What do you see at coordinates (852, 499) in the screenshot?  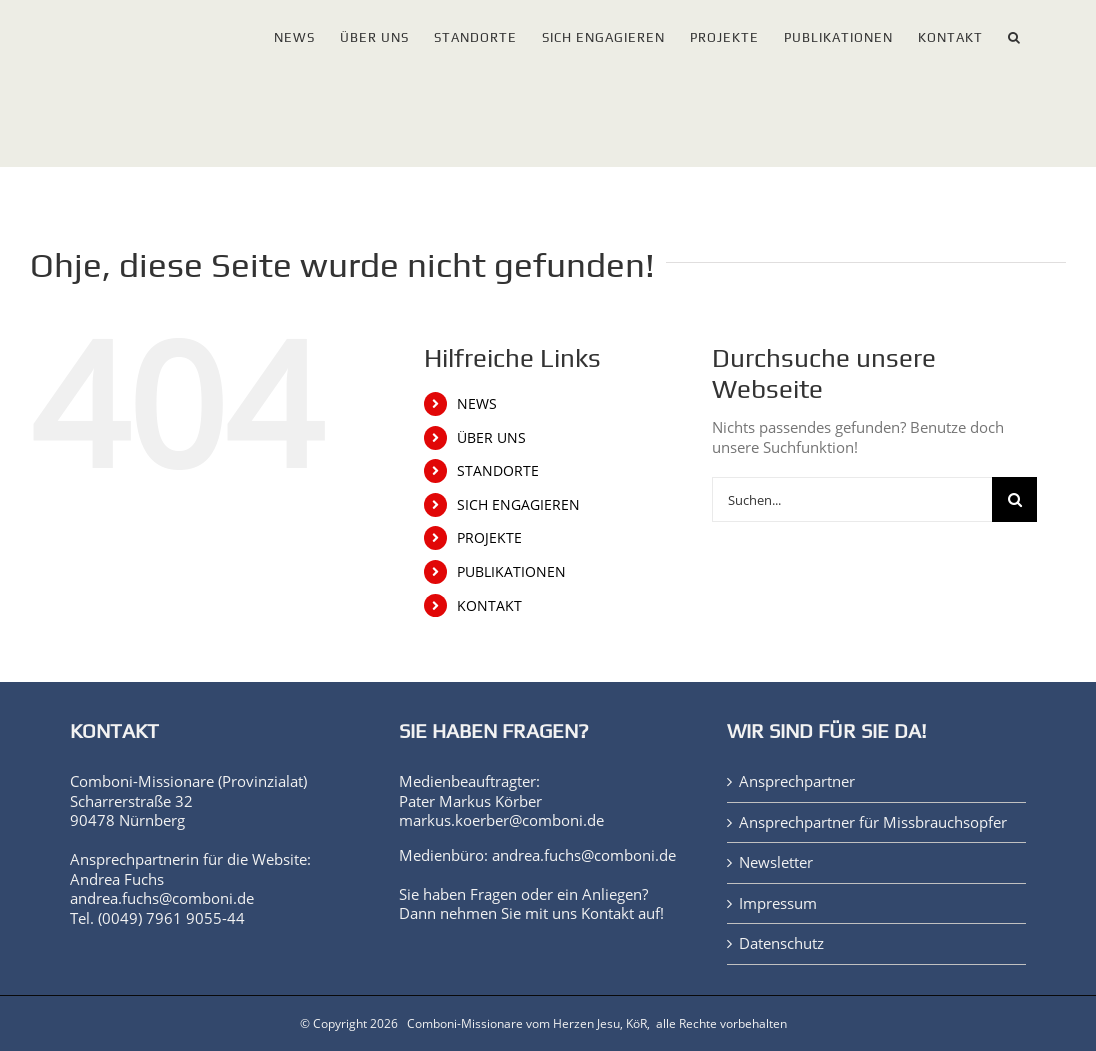 I see `[Suchen...]` at bounding box center [852, 499].